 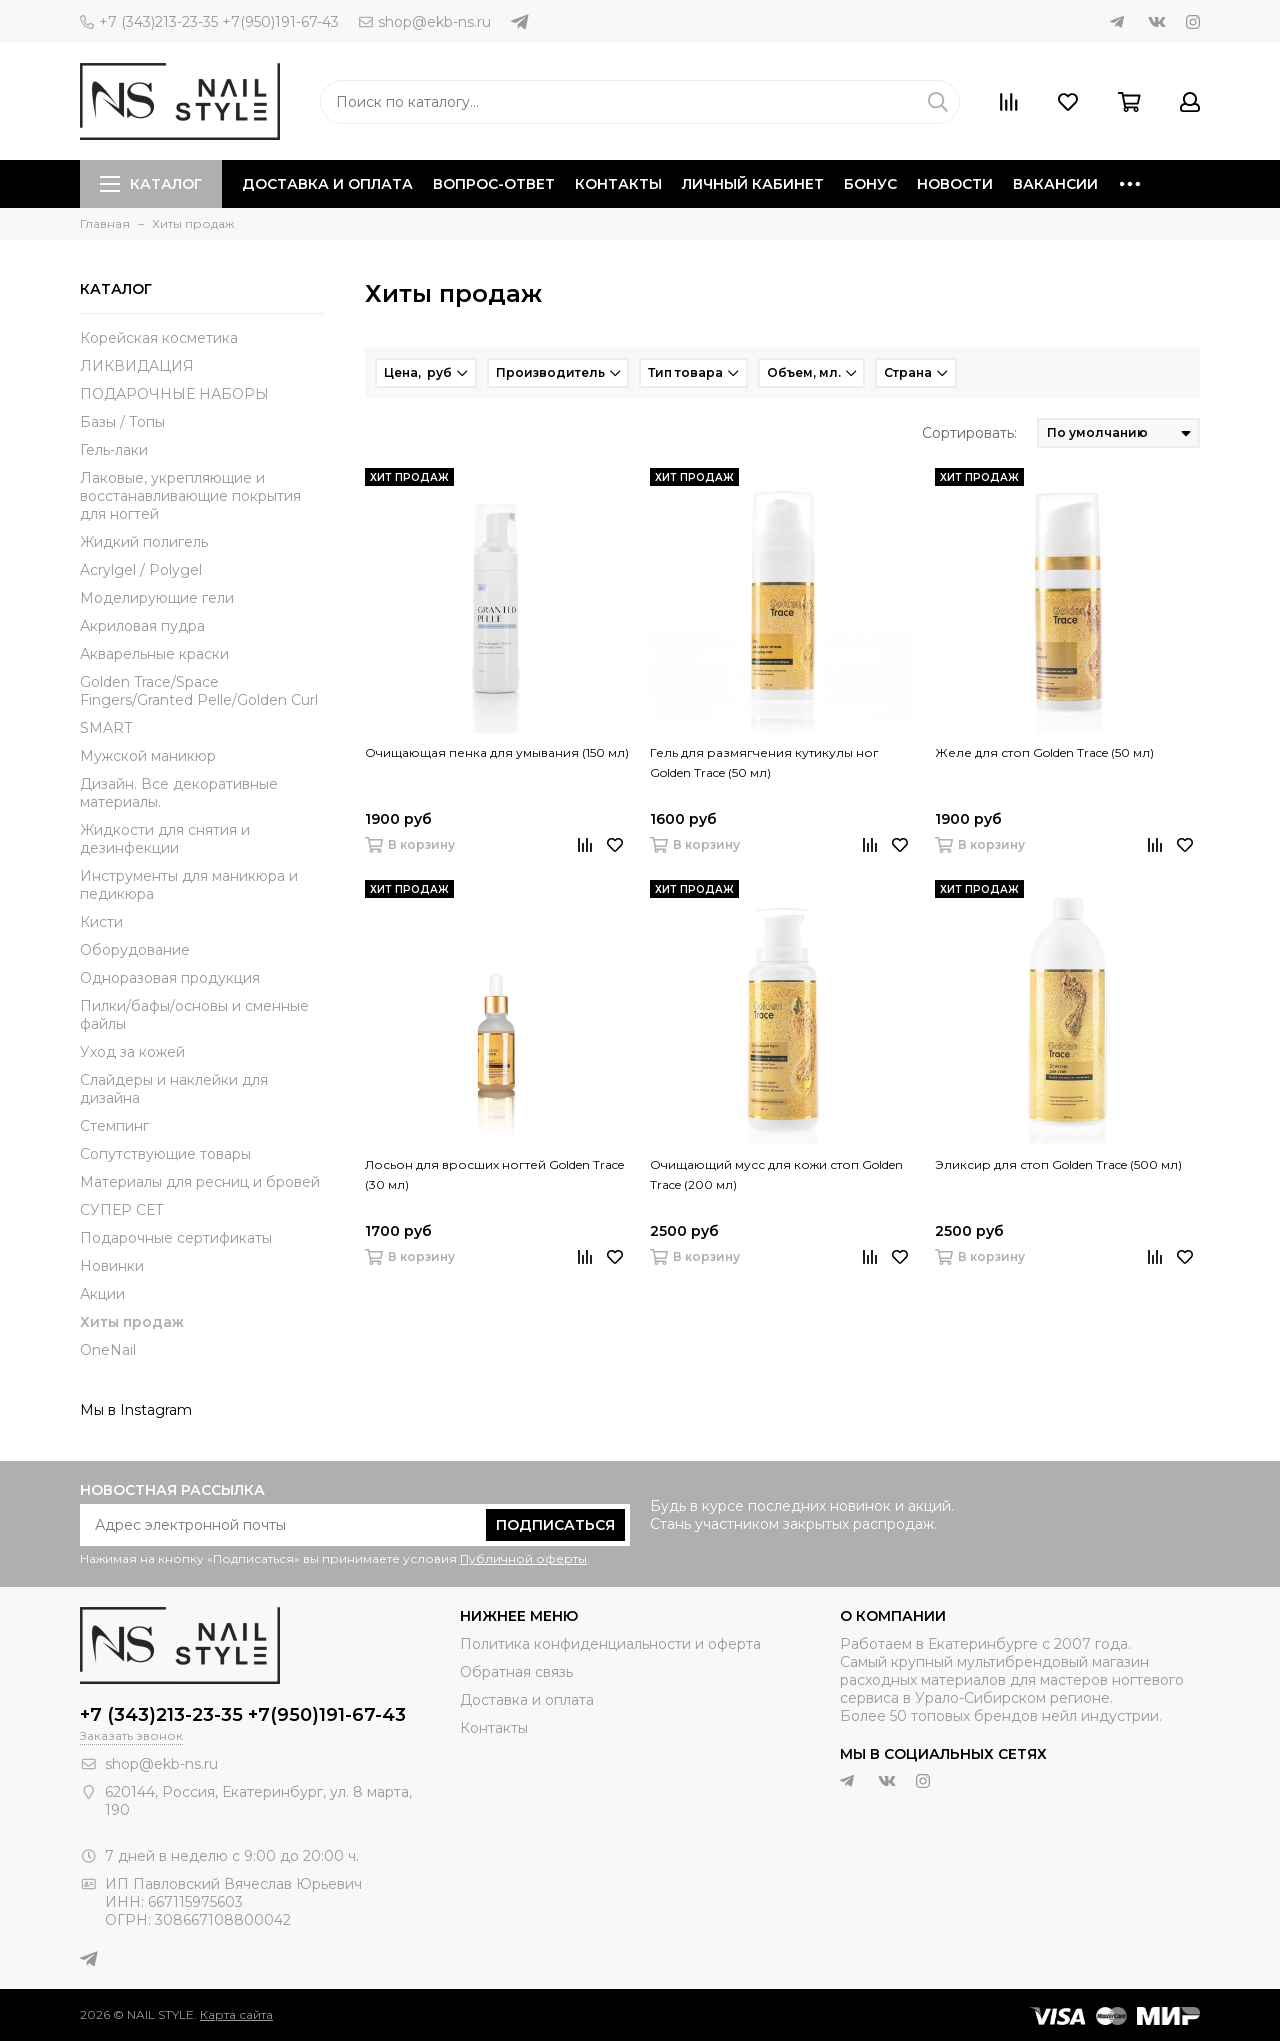 What do you see at coordinates (870, 184) in the screenshot?
I see `Бонус` at bounding box center [870, 184].